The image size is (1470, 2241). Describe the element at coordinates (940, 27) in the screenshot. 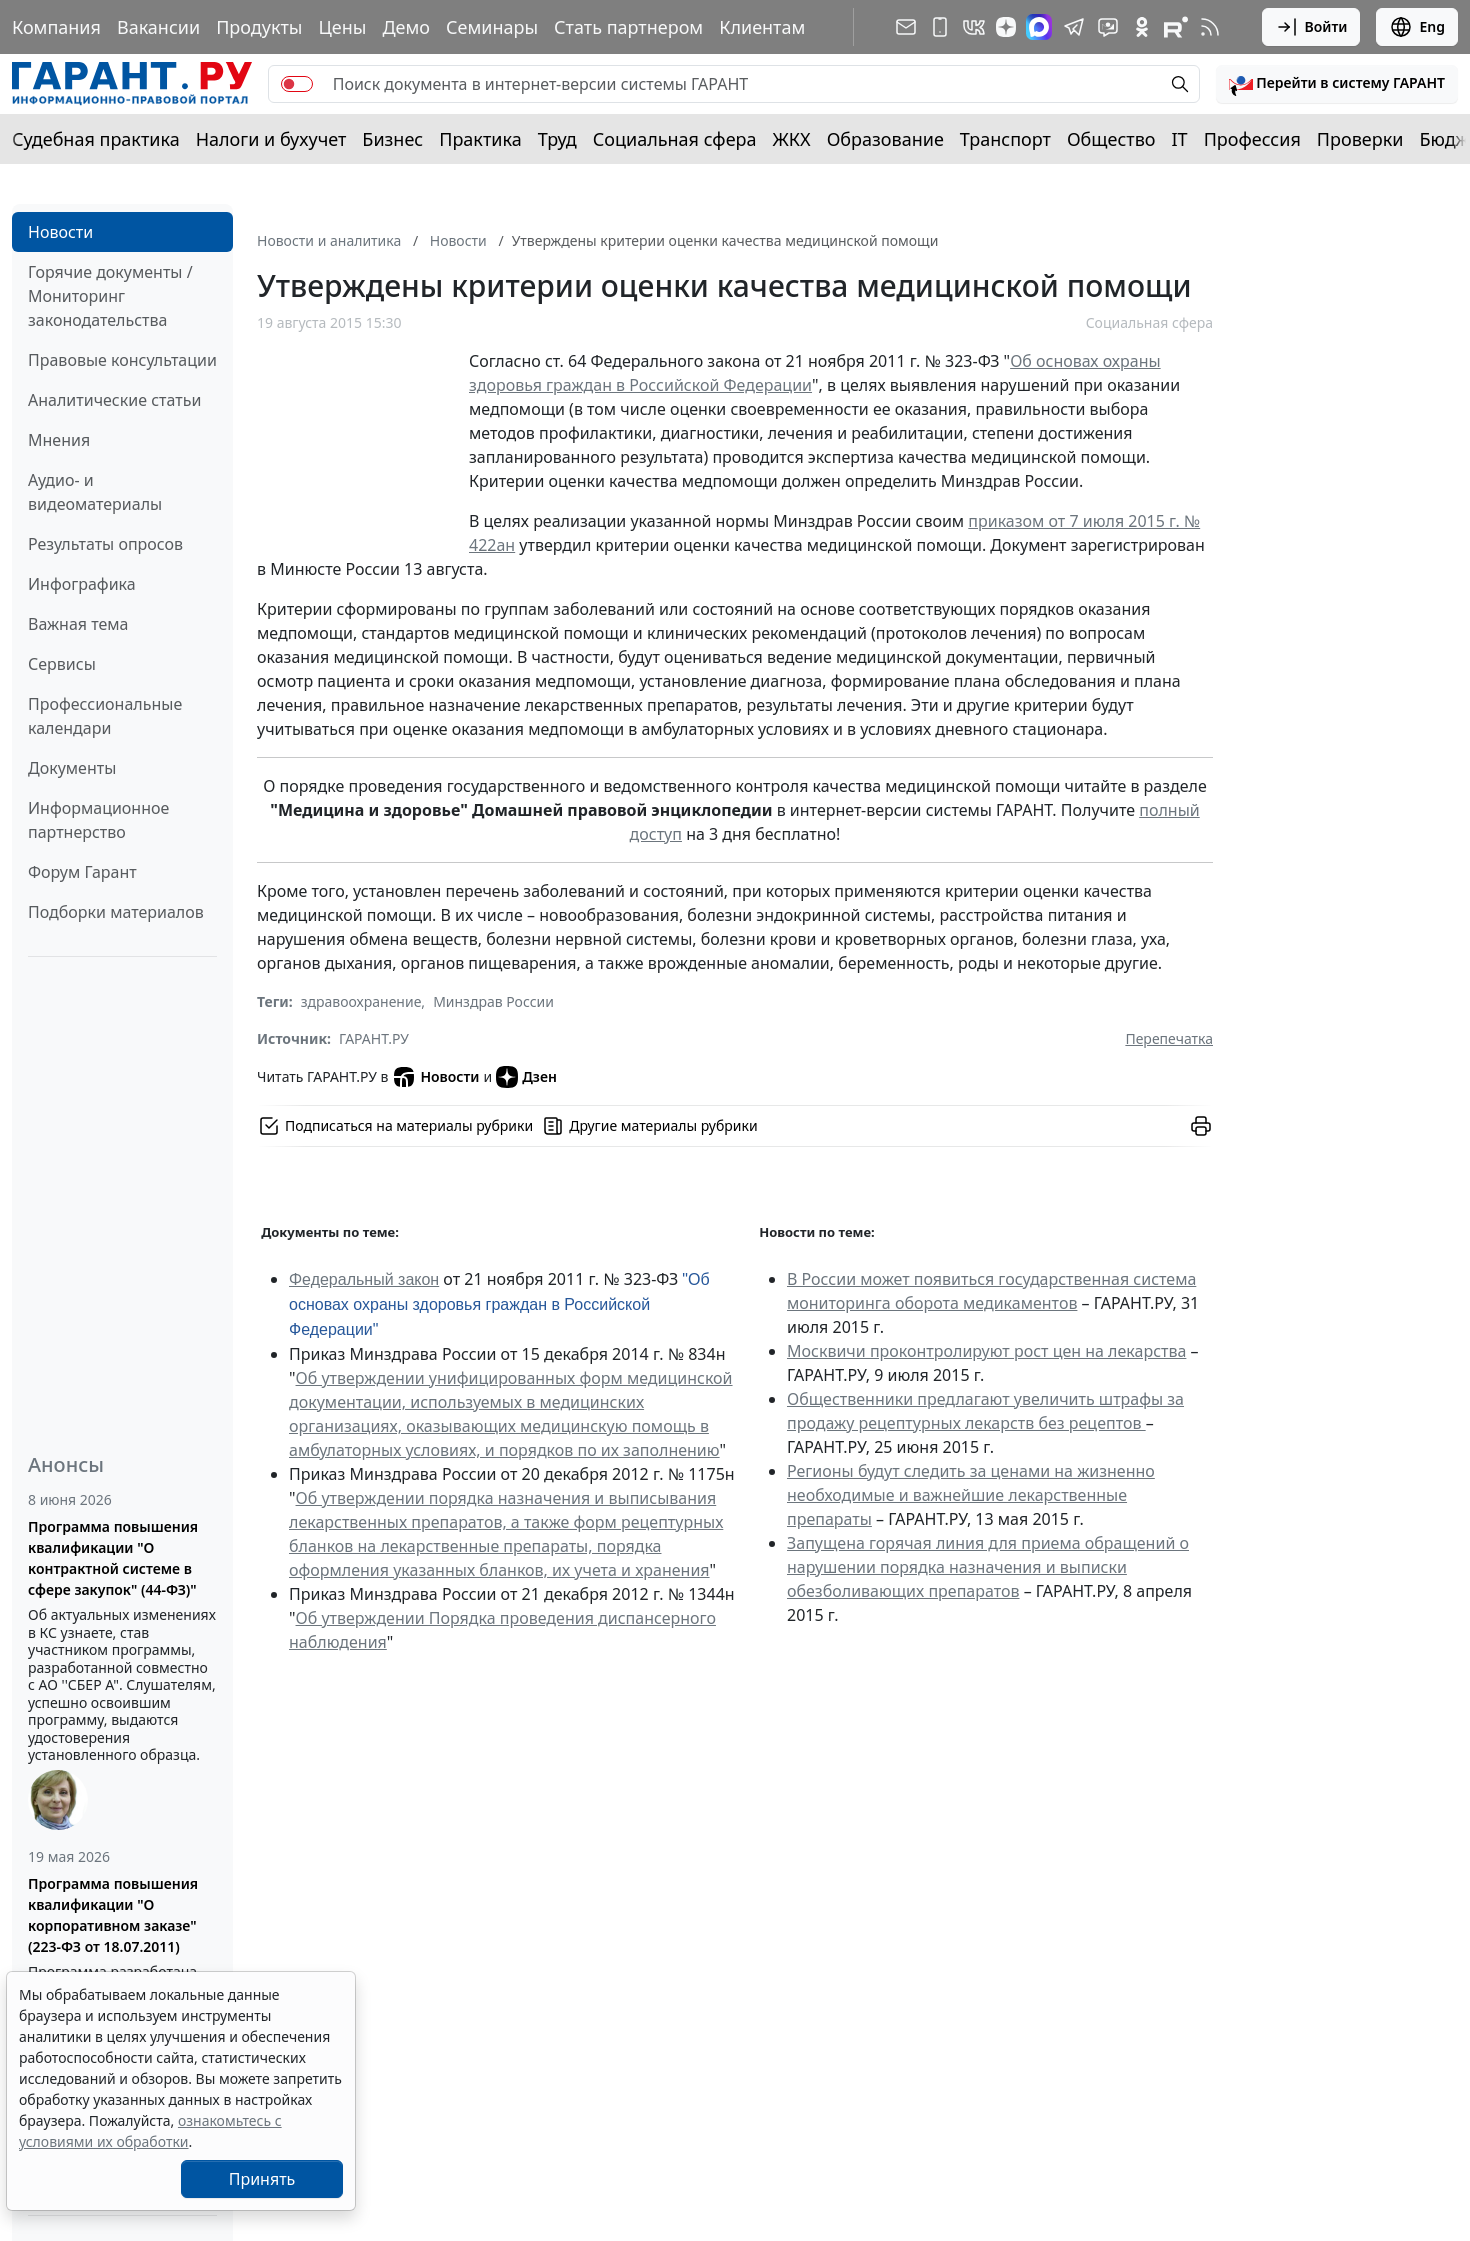

I see `[ГАРАНТ для мобильных устройств]` at that location.